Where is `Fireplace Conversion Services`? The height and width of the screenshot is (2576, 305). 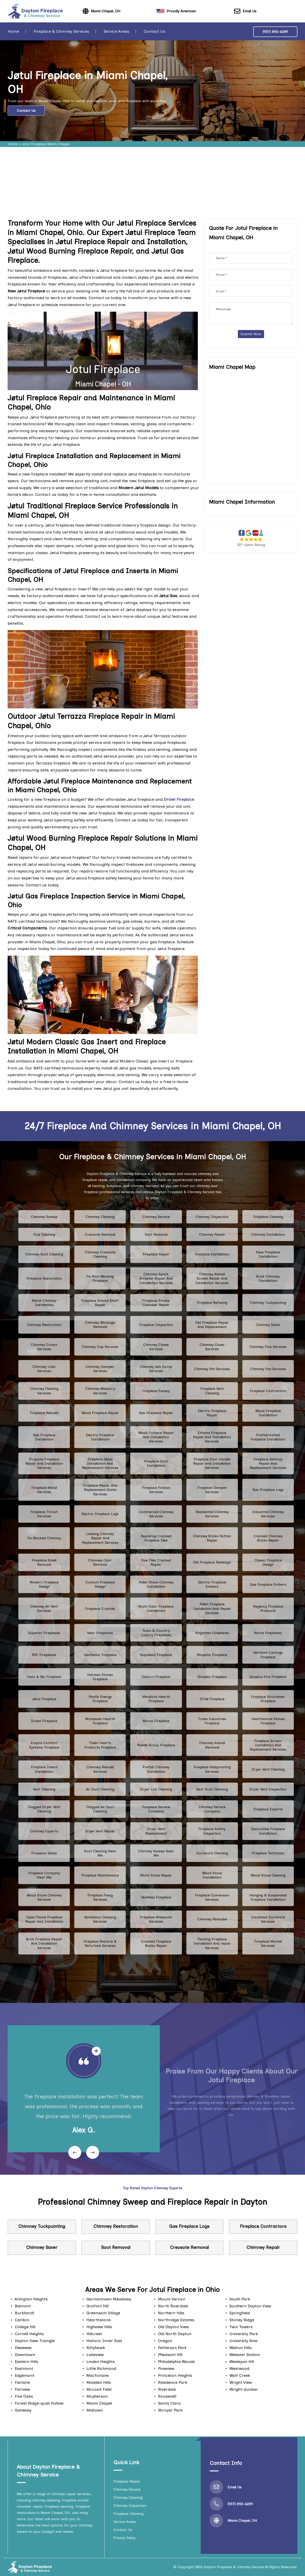
Fireplace Conversion Services is located at coordinates (212, 1897).